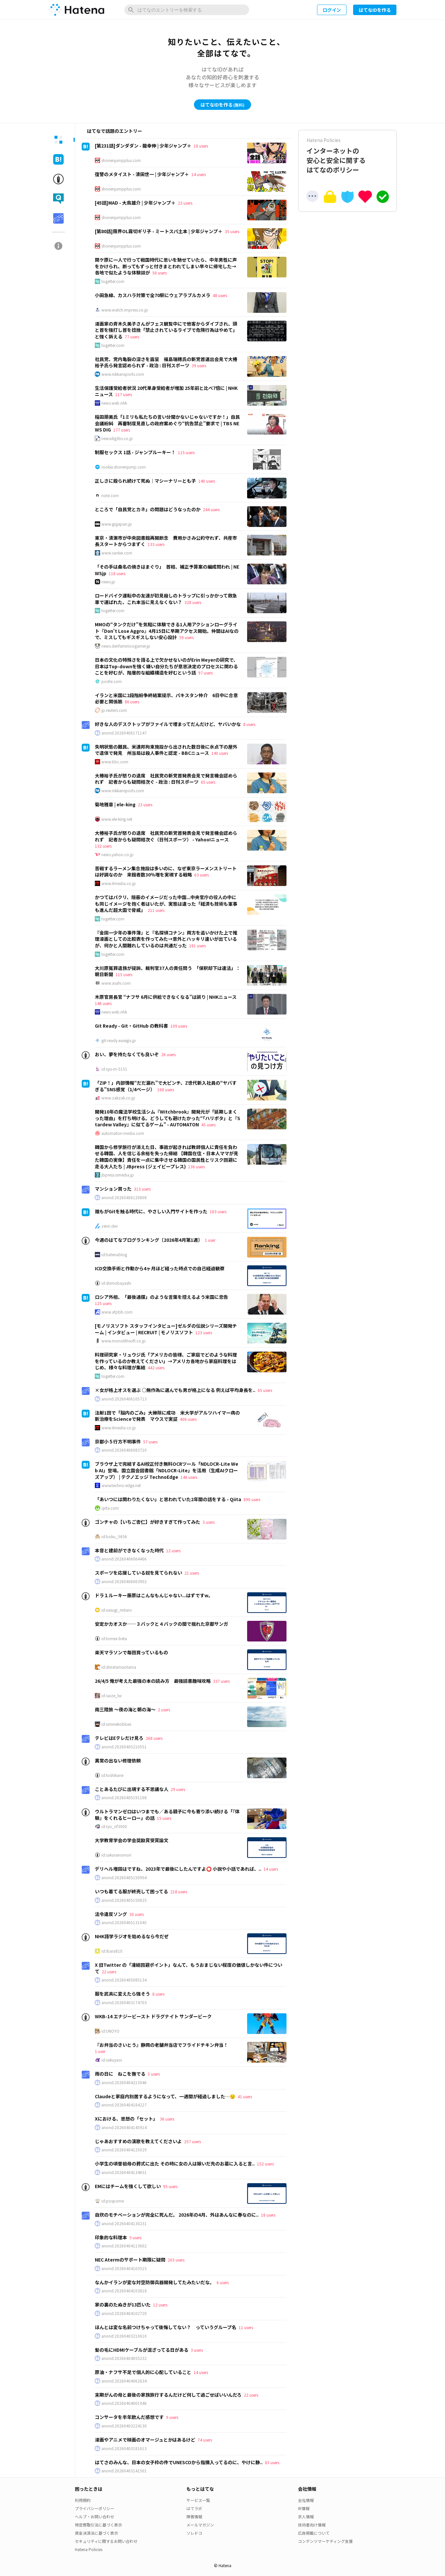 The width and height of the screenshot is (445, 2576). I want to click on 14 users, so click(198, 174).